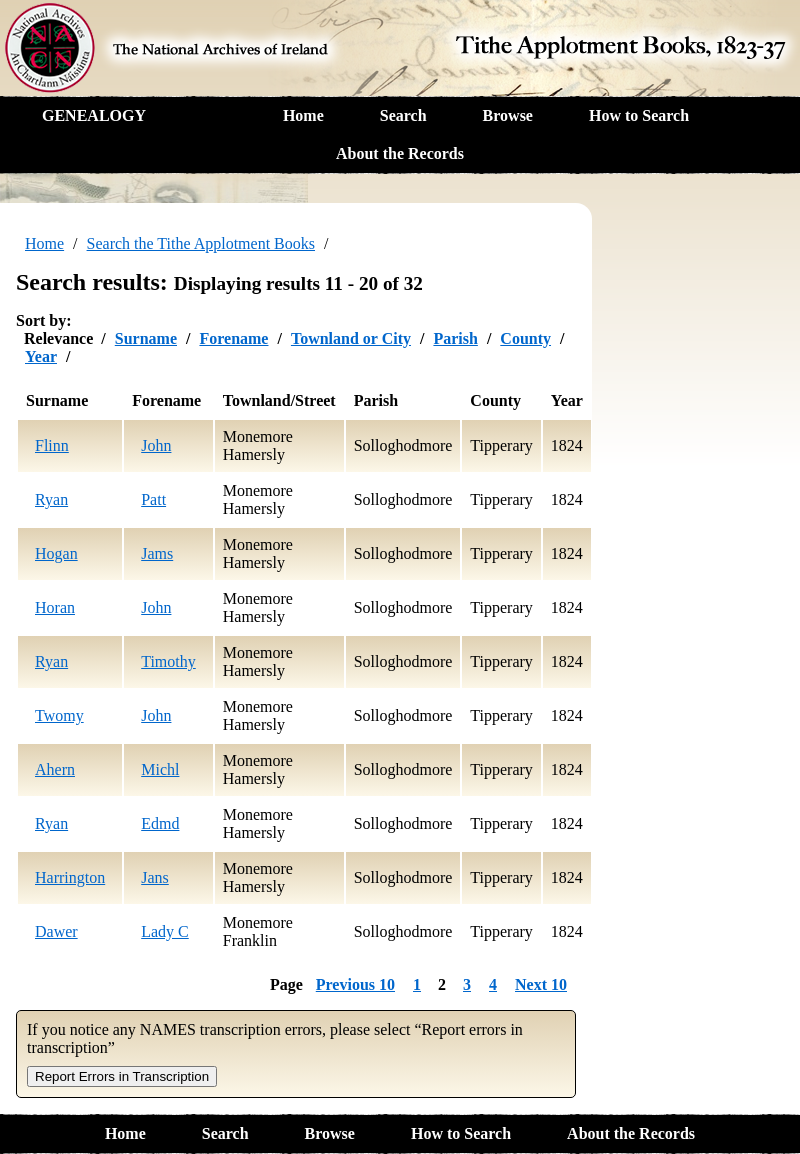  I want to click on County, so click(525, 338).